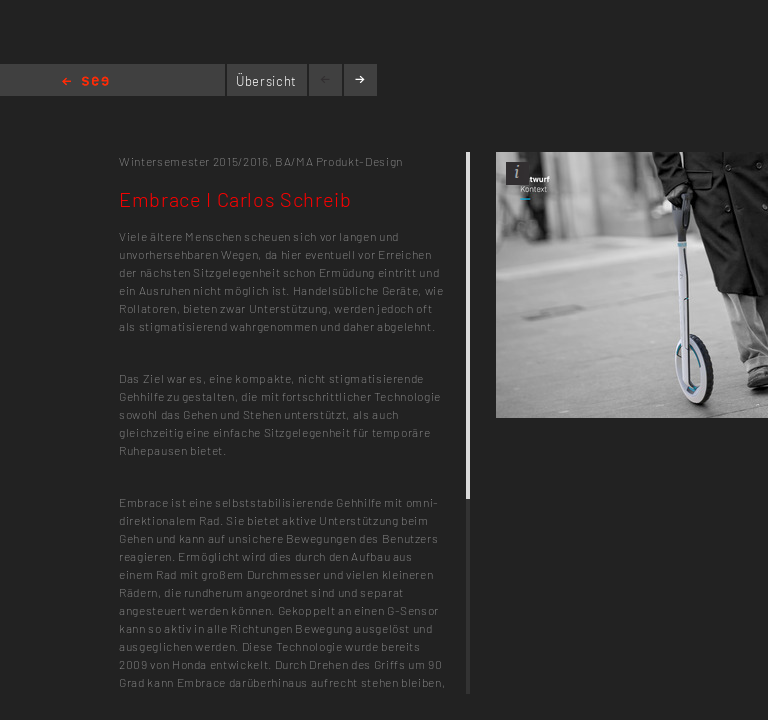  I want to click on Übersicht, so click(266, 81).